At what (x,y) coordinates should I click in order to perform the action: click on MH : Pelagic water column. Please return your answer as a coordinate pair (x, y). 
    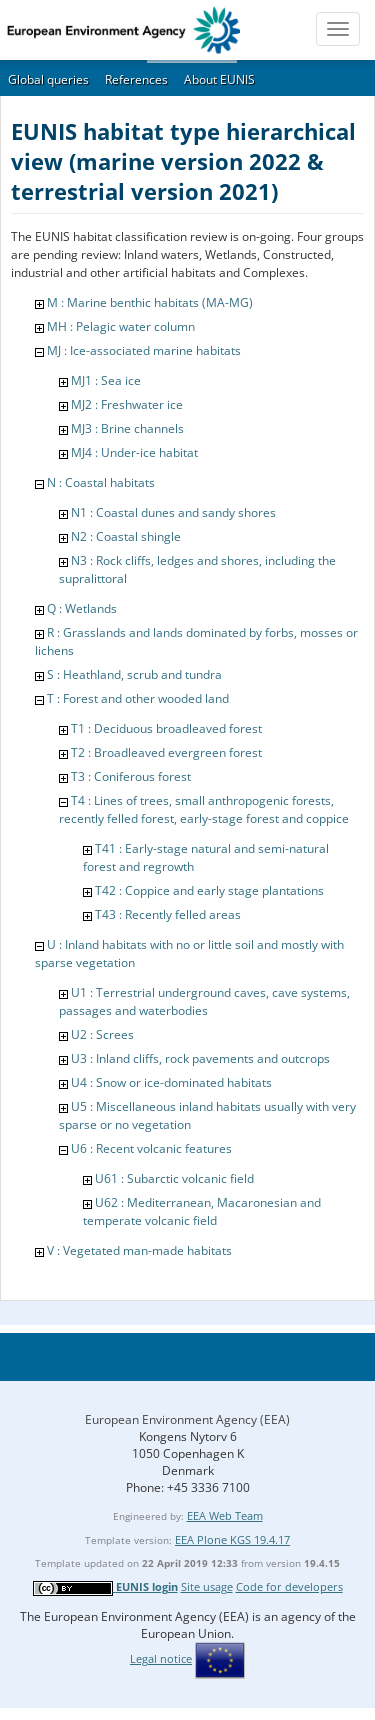
    Looking at the image, I should click on (121, 326).